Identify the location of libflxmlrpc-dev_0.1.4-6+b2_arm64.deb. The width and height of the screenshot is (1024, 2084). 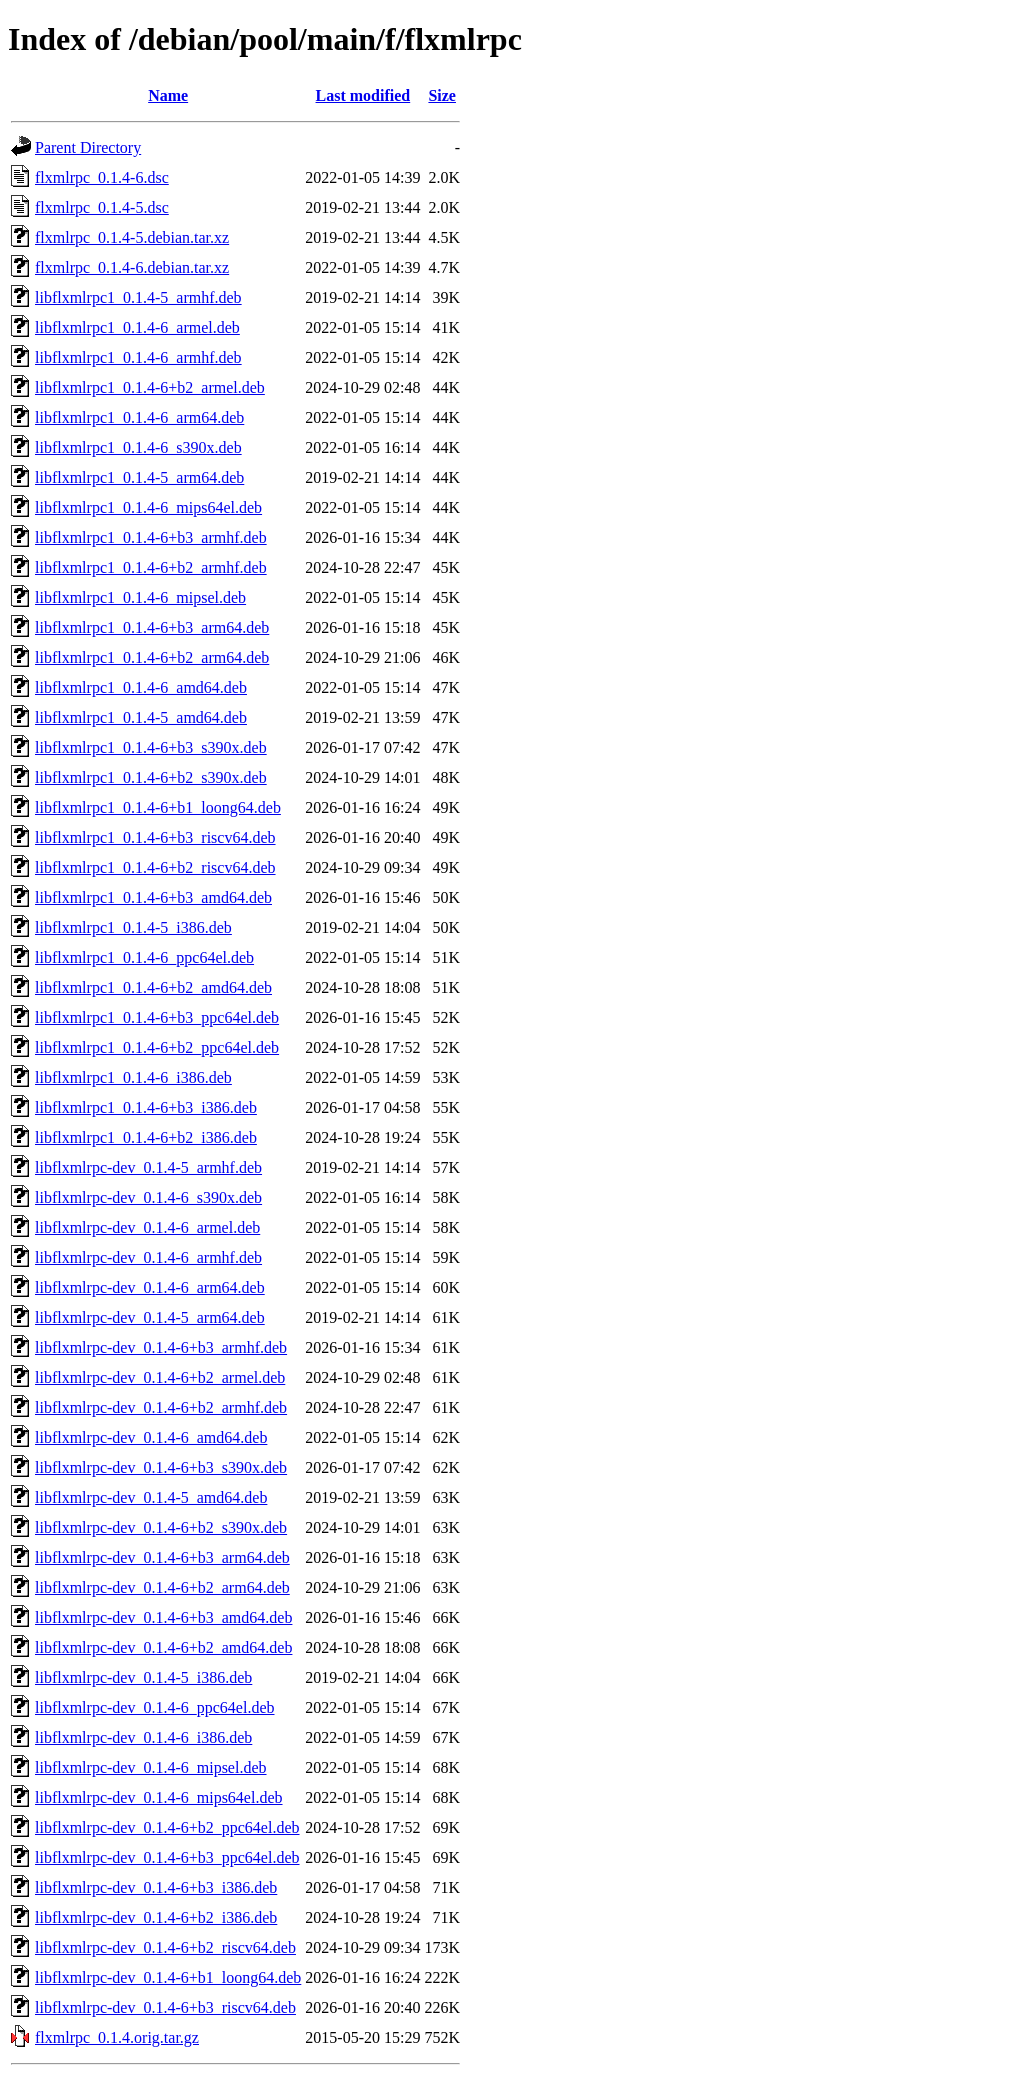
(162, 1587).